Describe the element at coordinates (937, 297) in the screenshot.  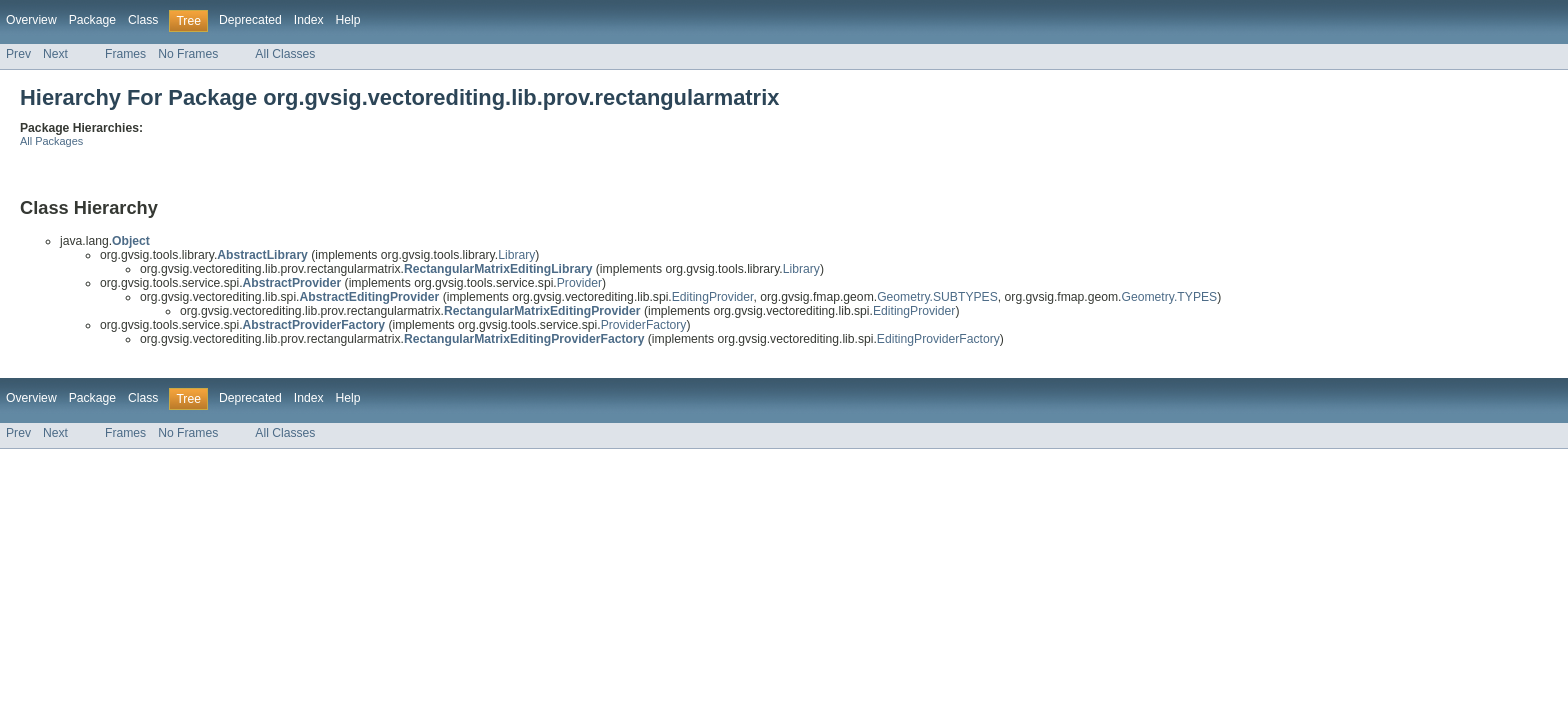
I see `Geometry.SUBTYPES` at that location.